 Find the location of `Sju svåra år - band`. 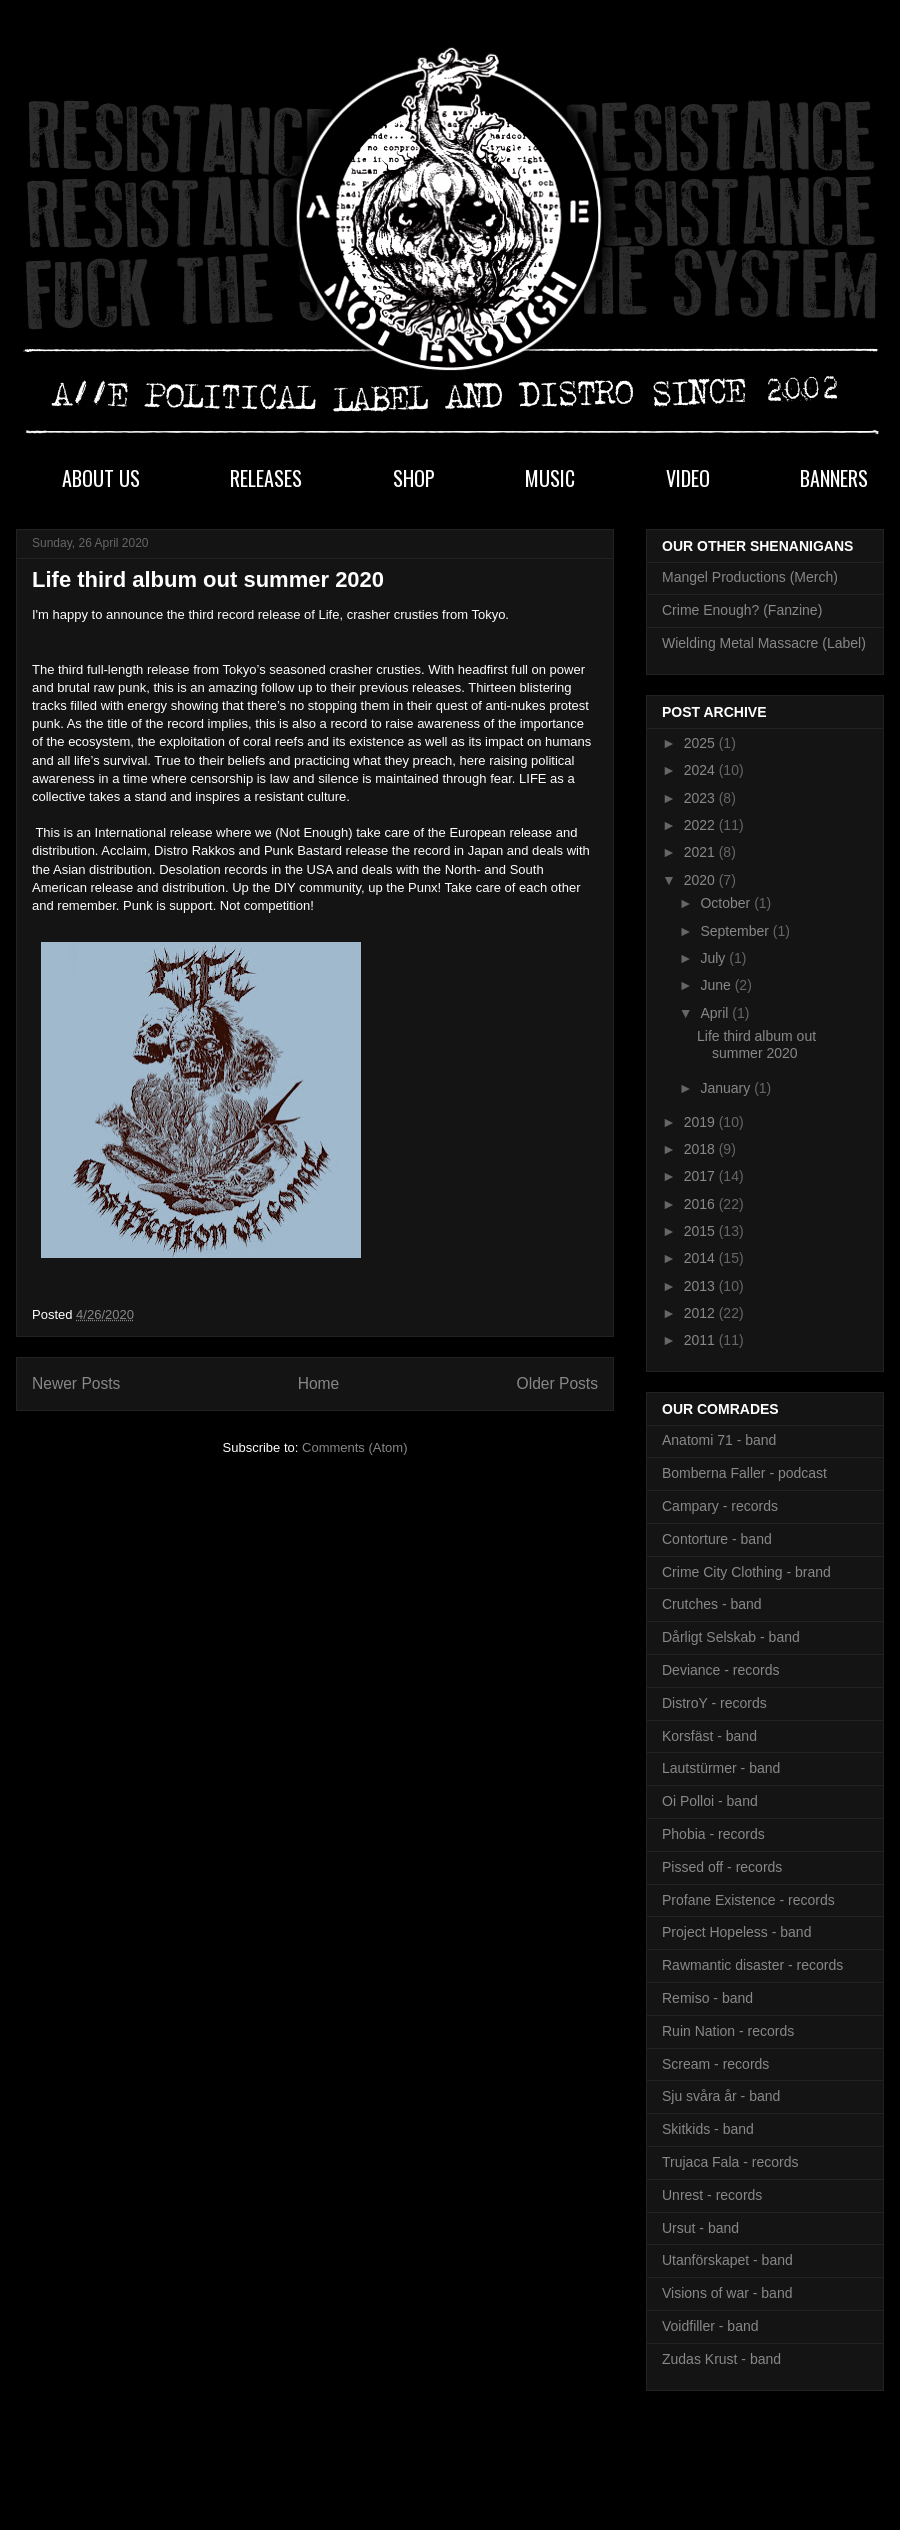

Sju svåra år - band is located at coordinates (721, 2096).